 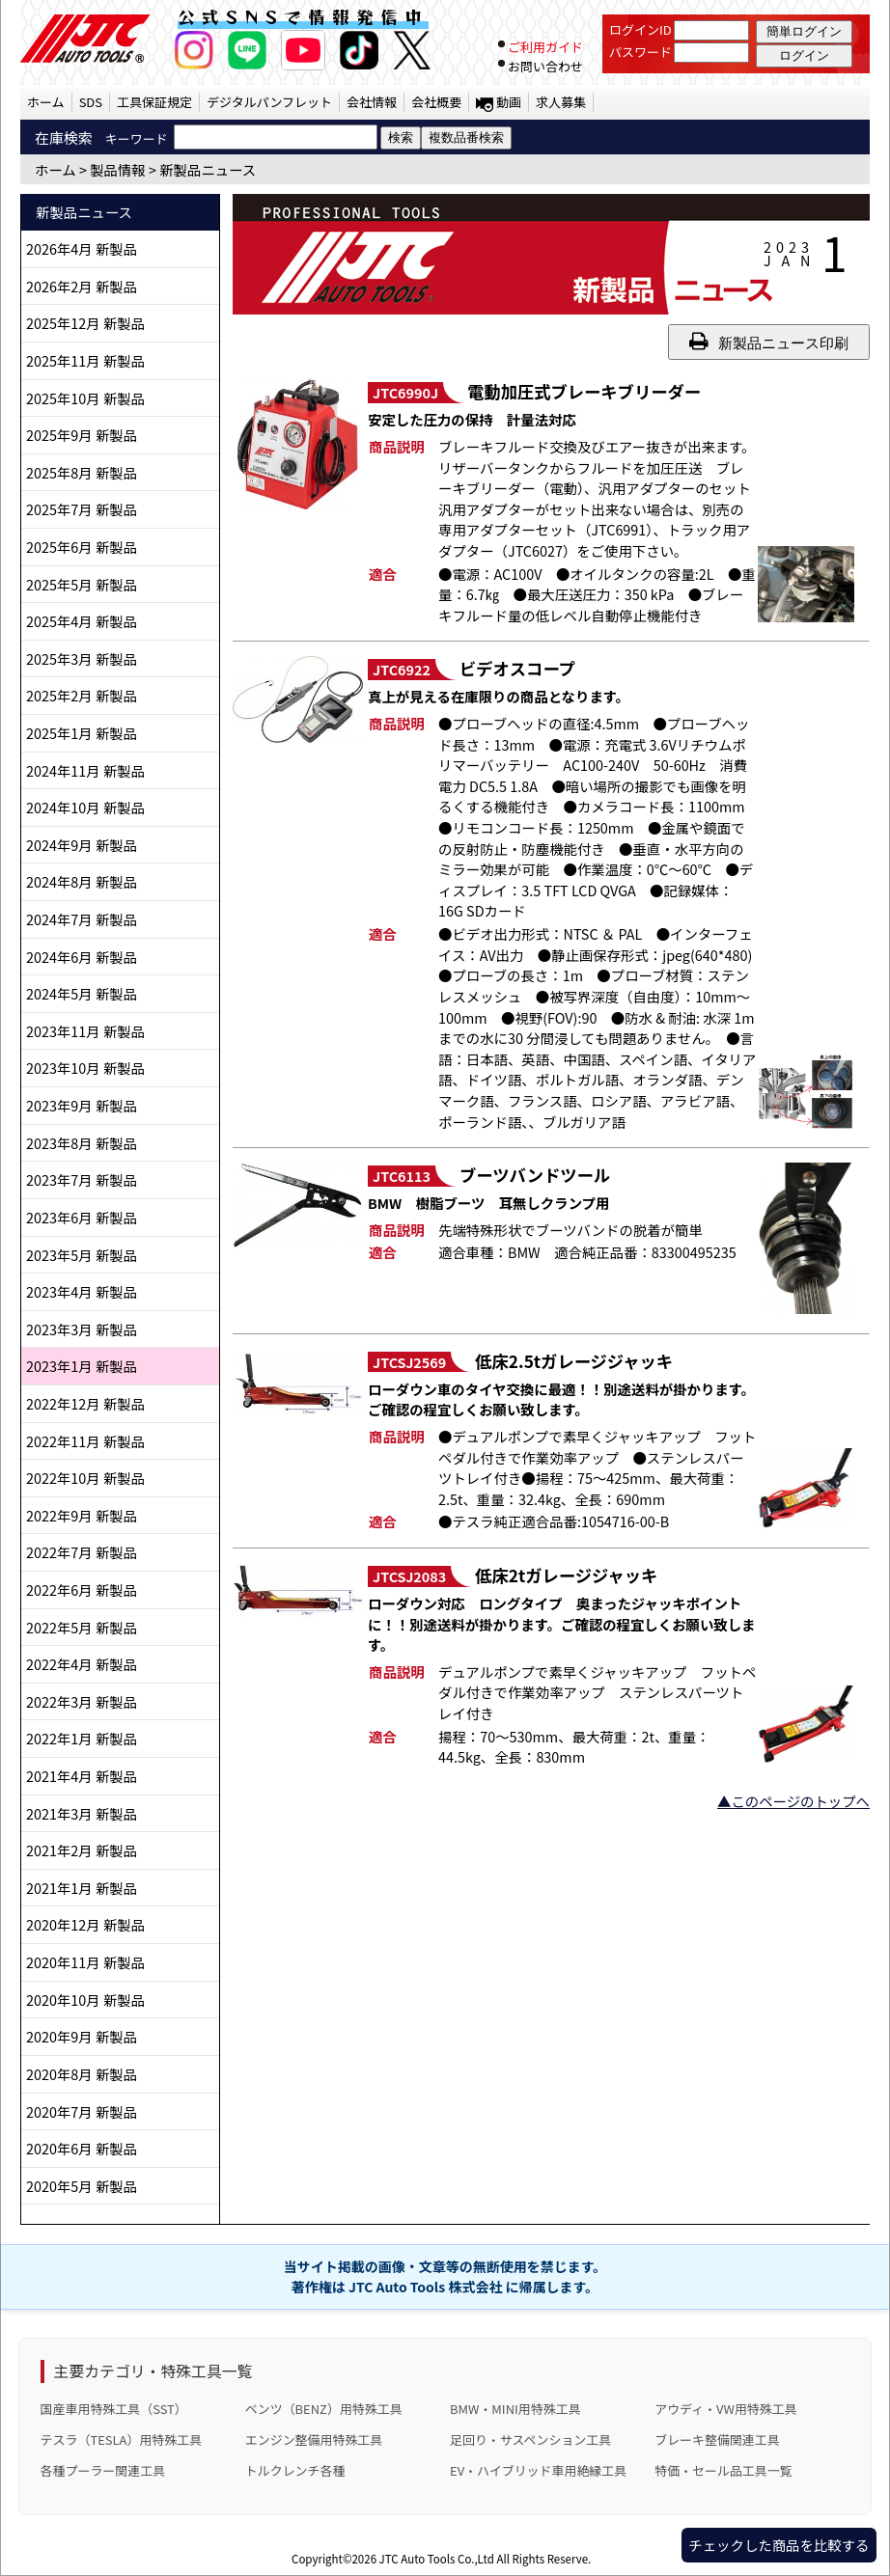 What do you see at coordinates (768, 341) in the screenshot?
I see `新製品ニュース印刷` at bounding box center [768, 341].